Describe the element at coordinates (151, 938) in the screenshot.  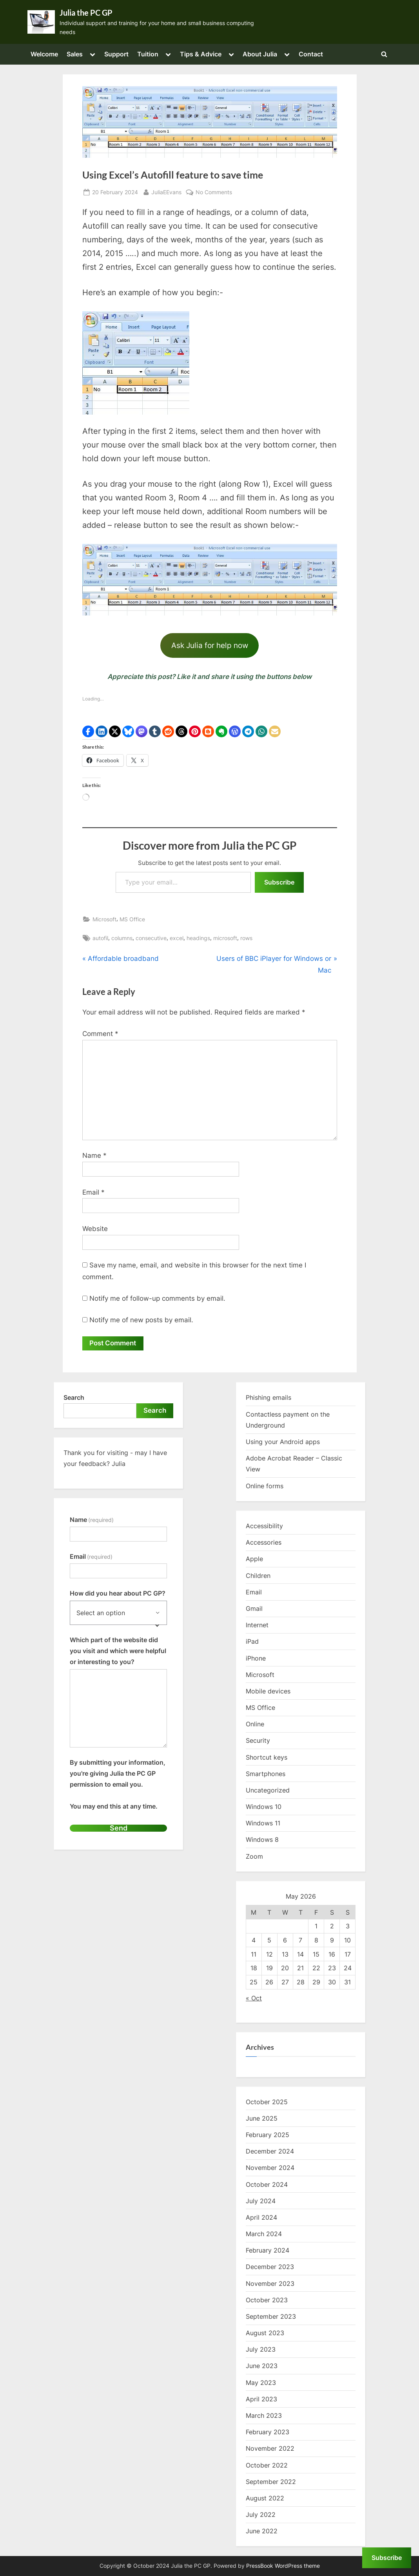
I see `consecutive` at that location.